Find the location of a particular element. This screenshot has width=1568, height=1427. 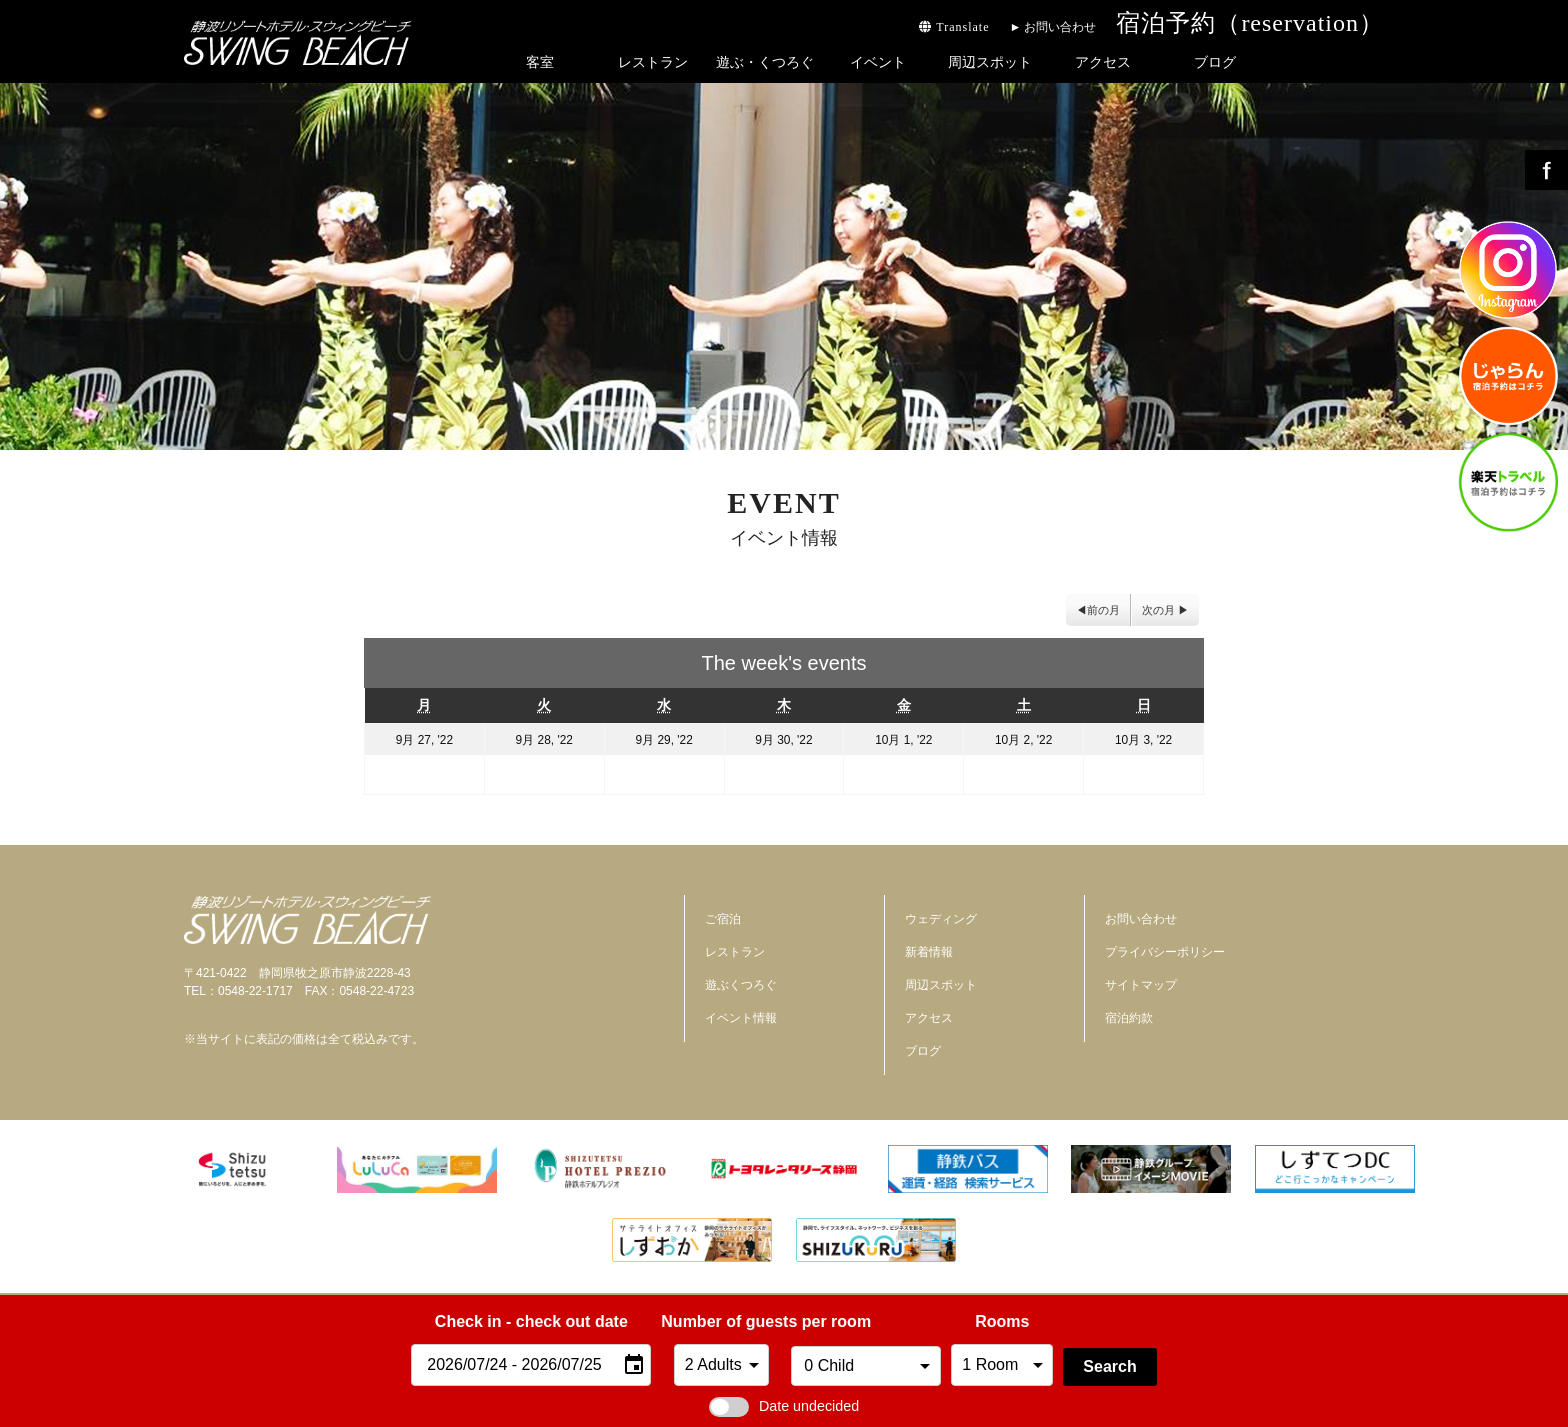

Search is located at coordinates (1109, 1366).